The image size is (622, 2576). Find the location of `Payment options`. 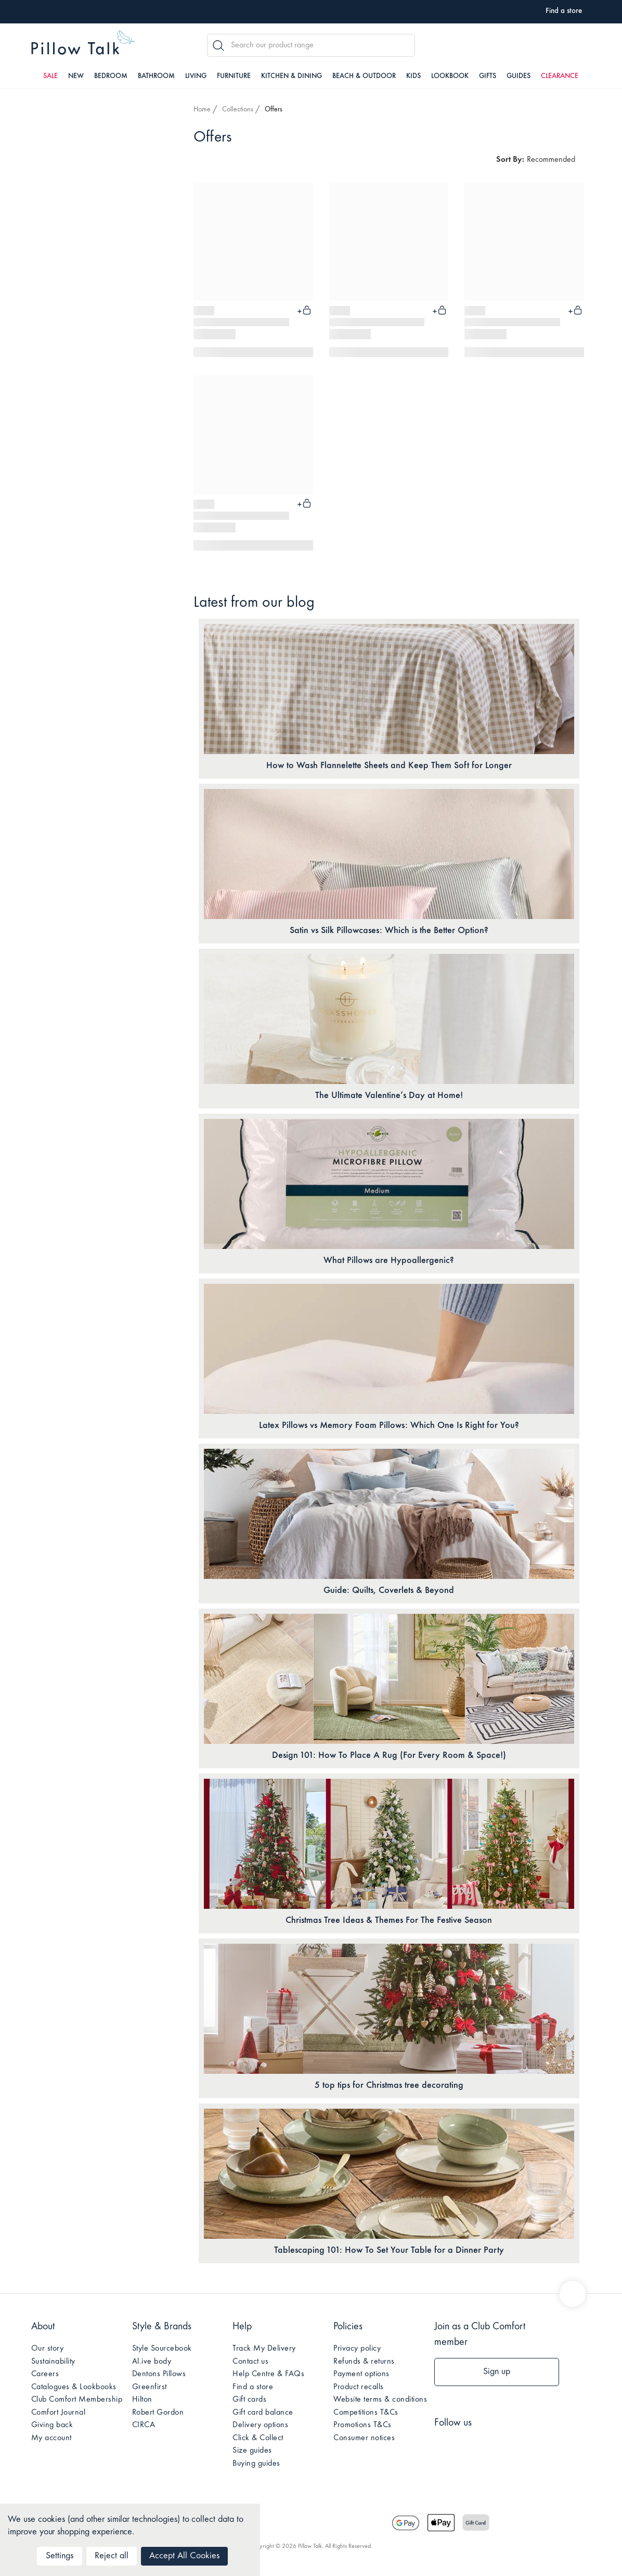

Payment options is located at coordinates (361, 2374).